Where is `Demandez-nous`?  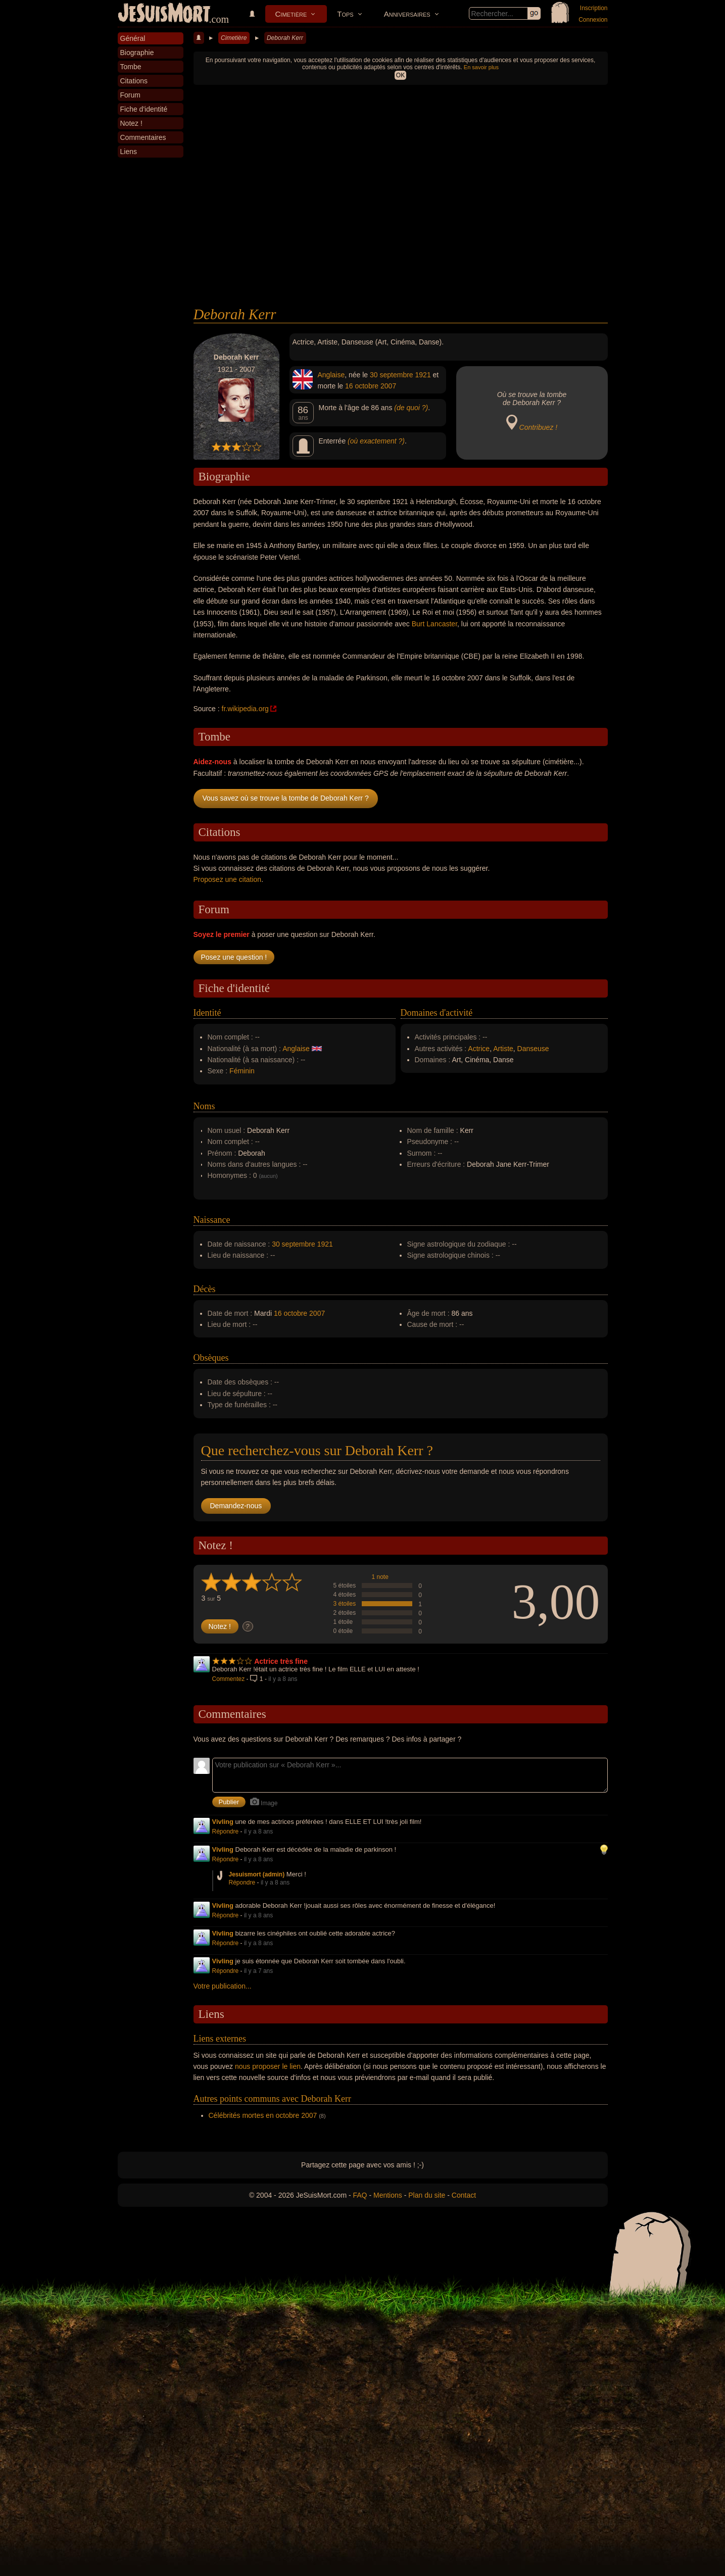
Demandez-nous is located at coordinates (236, 1506).